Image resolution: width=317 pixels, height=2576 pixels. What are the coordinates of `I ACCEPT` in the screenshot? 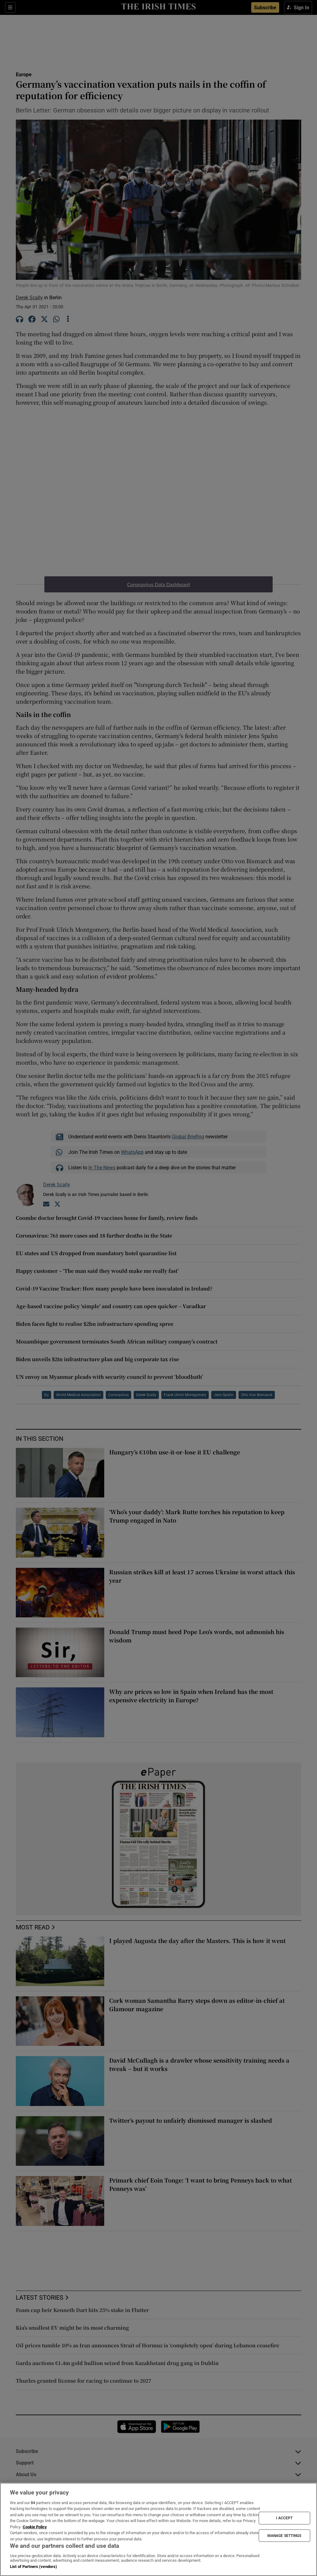 It's located at (284, 2518).